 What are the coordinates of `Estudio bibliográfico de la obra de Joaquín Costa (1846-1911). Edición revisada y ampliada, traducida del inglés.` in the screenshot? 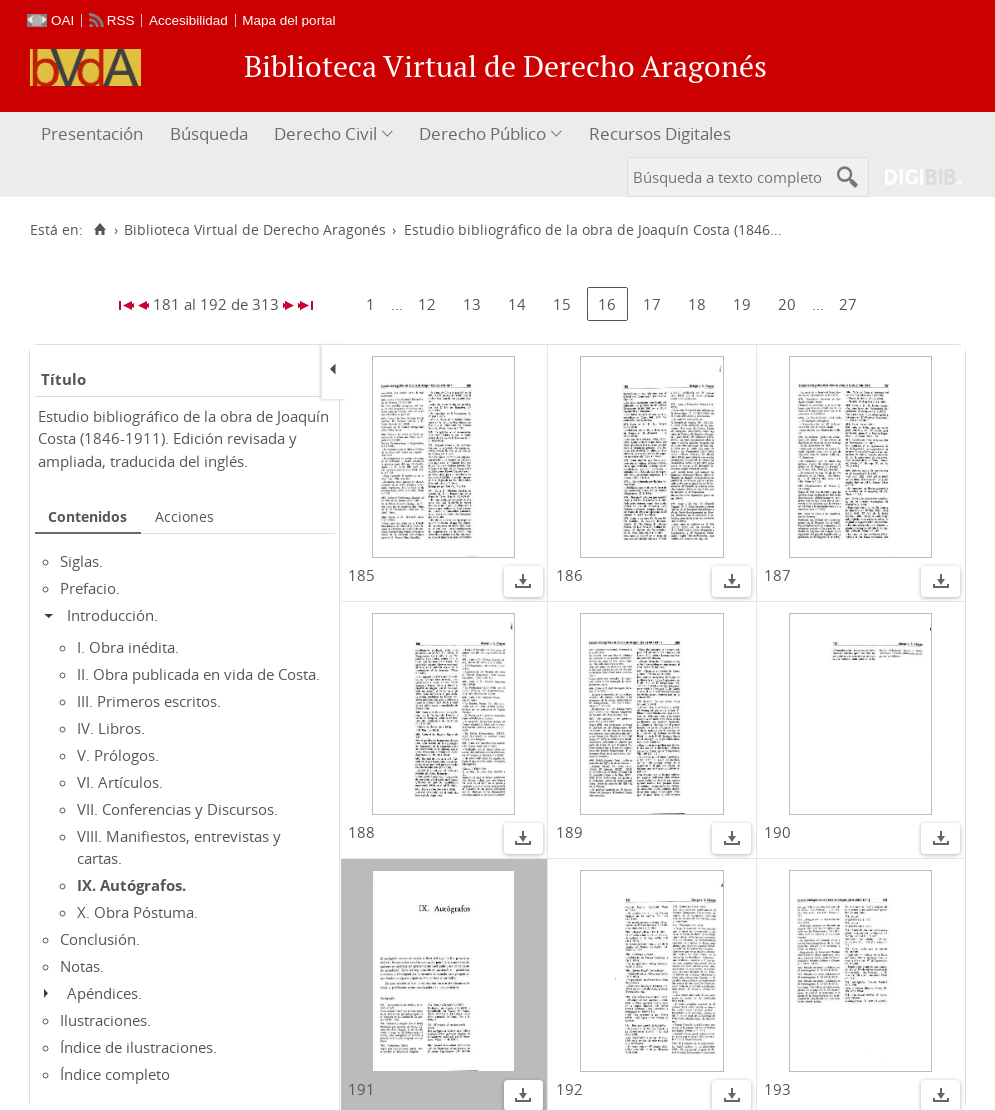 It's located at (183, 438).